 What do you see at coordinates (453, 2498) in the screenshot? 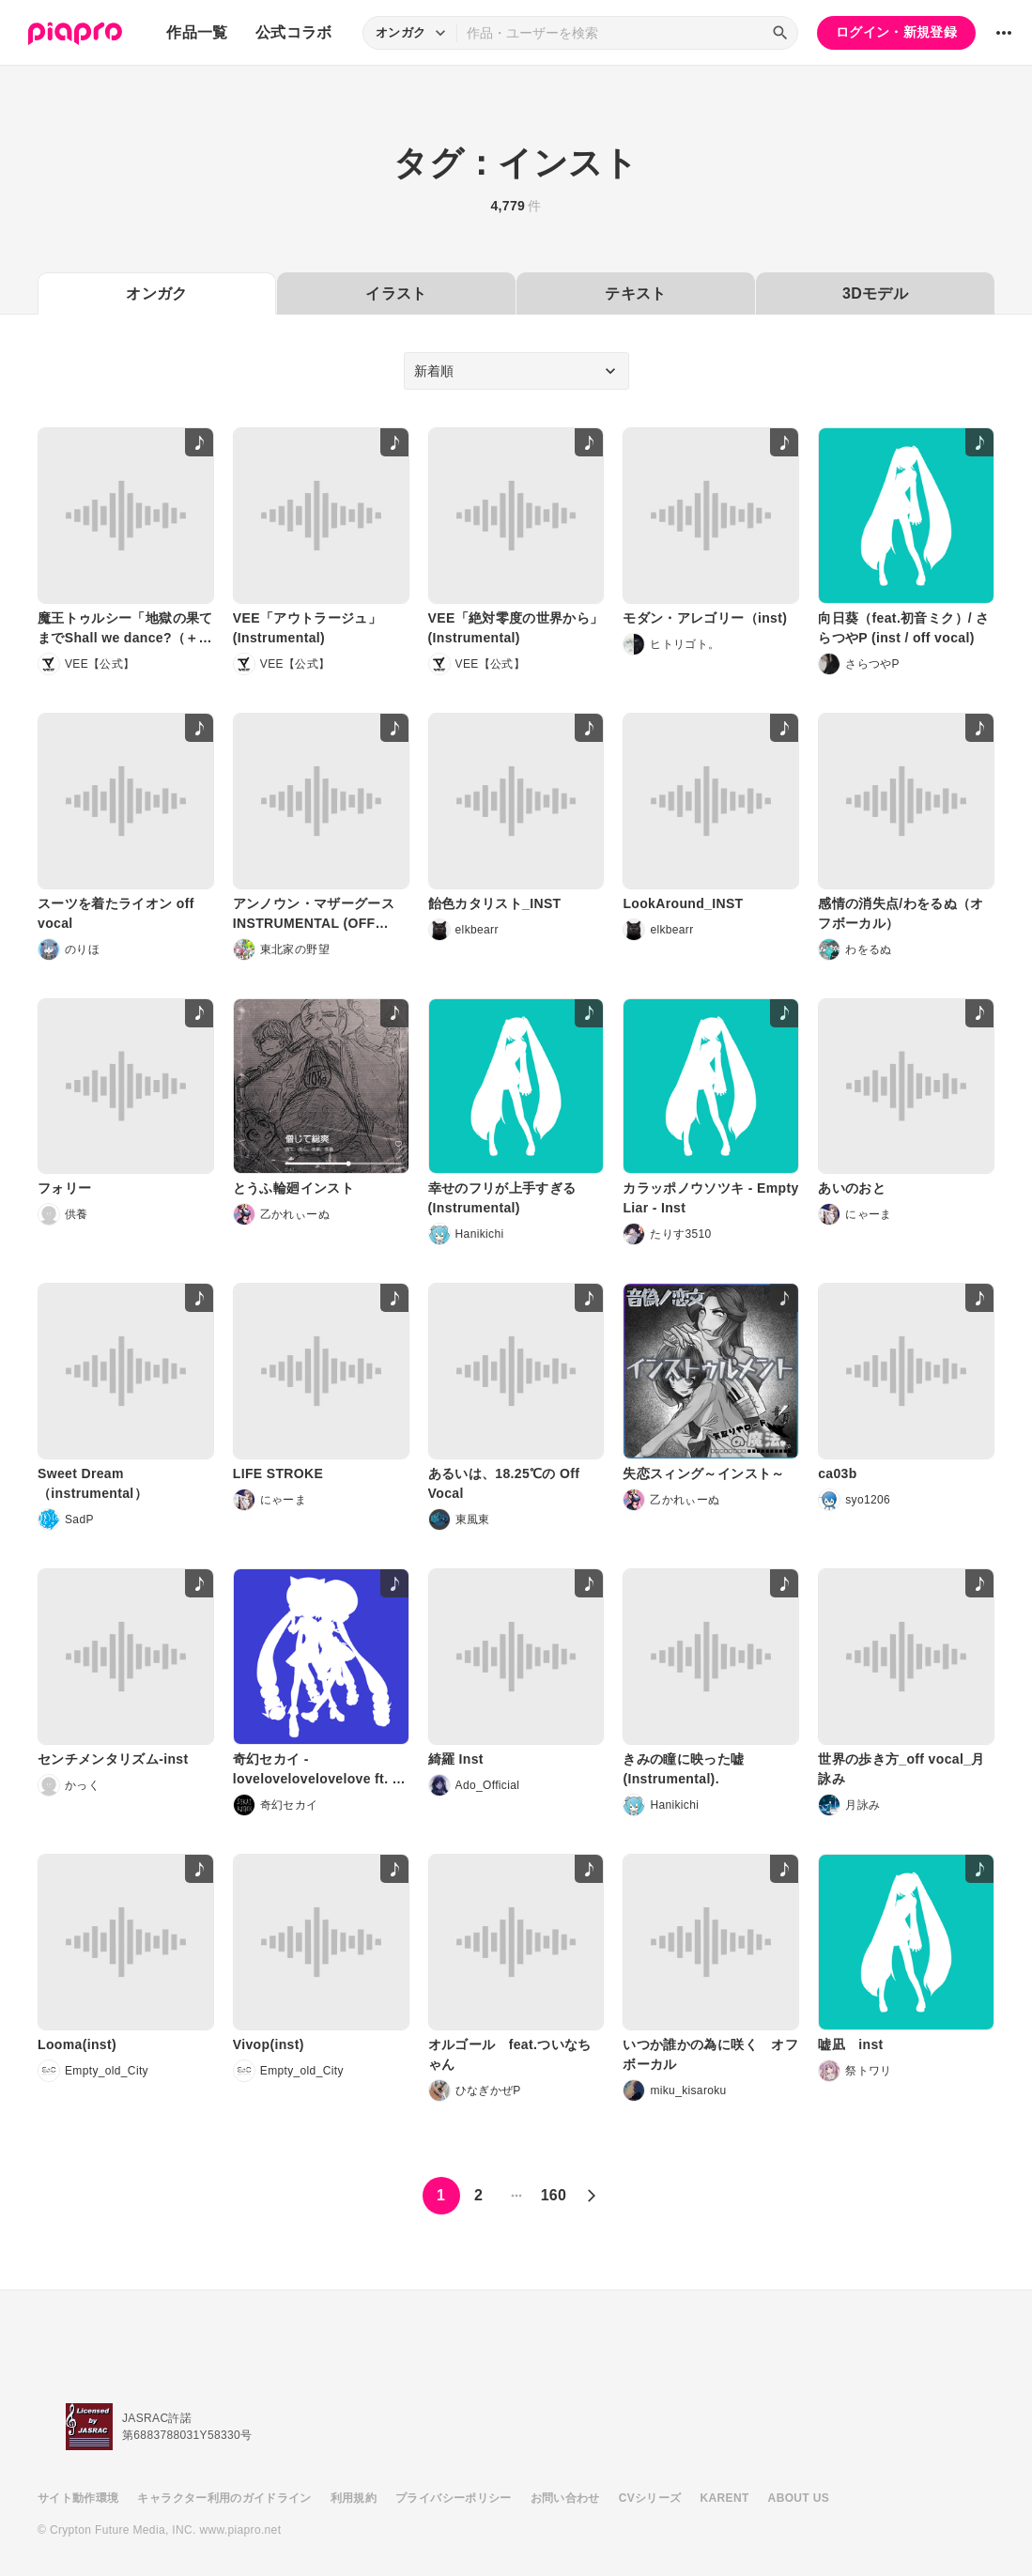
I see `プライバシーポリシー` at bounding box center [453, 2498].